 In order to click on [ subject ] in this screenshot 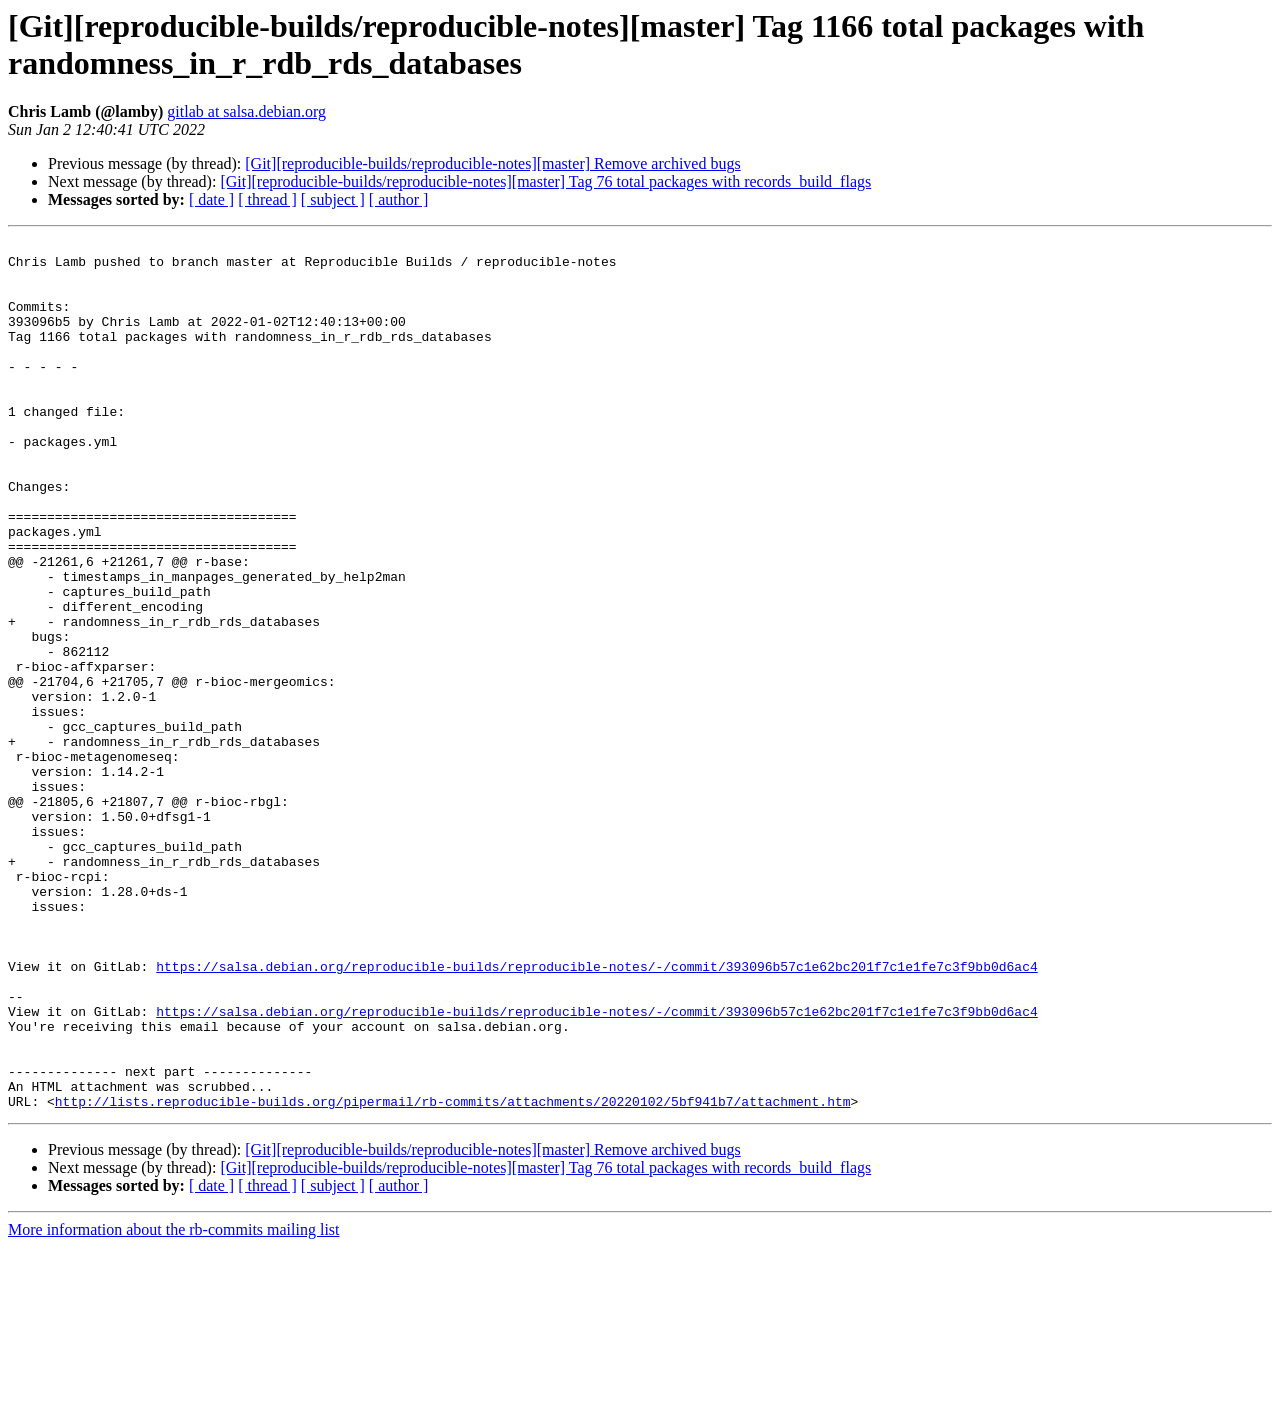, I will do `click(333, 199)`.